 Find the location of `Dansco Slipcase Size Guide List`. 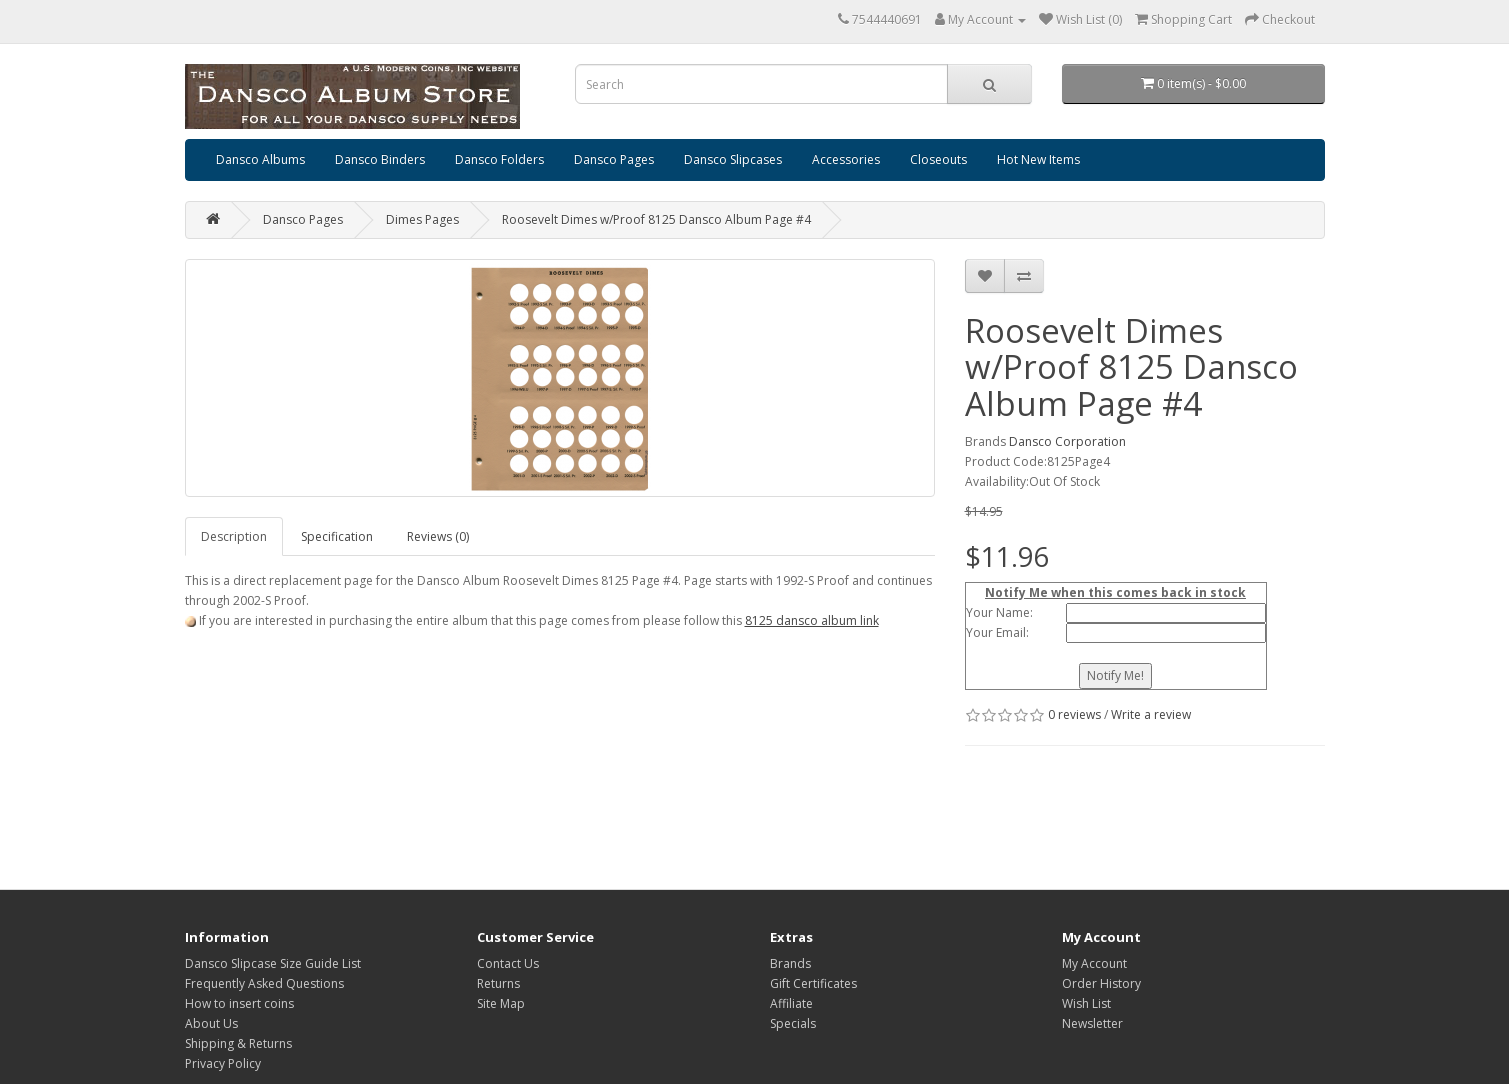

Dansco Slipcase Size Guide List is located at coordinates (273, 963).